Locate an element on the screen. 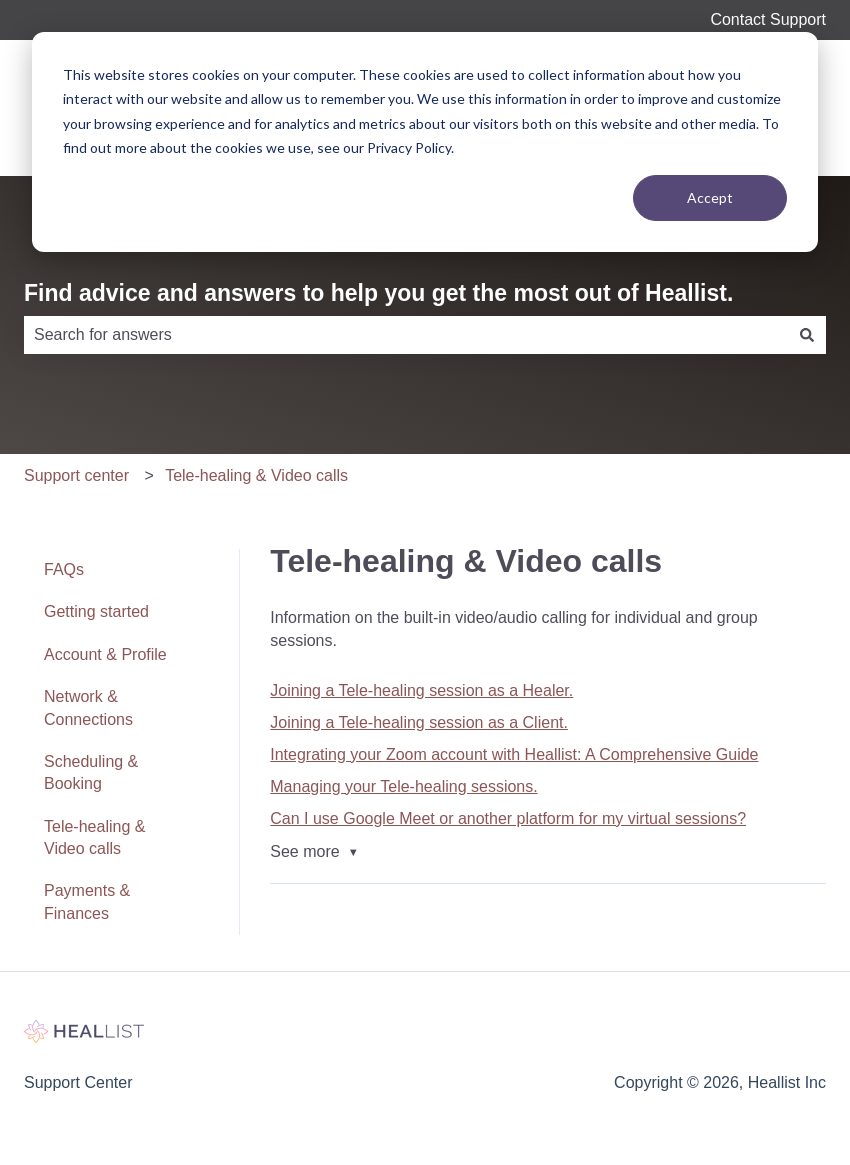 The image size is (850, 1165). [Search] is located at coordinates (807, 335).